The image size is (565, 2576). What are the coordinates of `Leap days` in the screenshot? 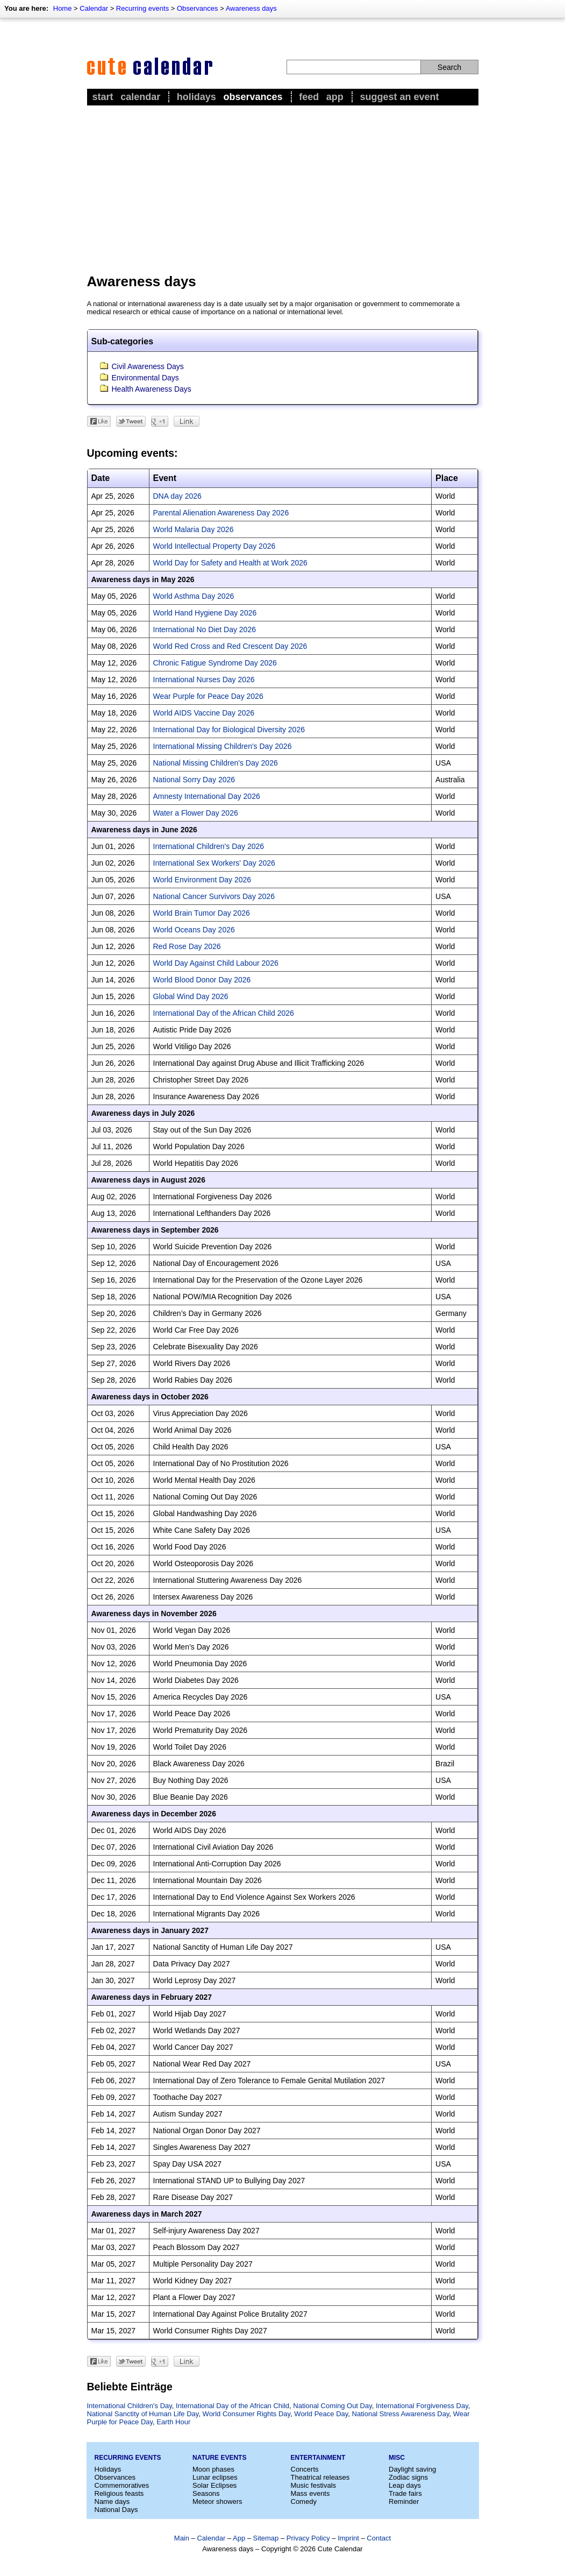 It's located at (405, 2485).